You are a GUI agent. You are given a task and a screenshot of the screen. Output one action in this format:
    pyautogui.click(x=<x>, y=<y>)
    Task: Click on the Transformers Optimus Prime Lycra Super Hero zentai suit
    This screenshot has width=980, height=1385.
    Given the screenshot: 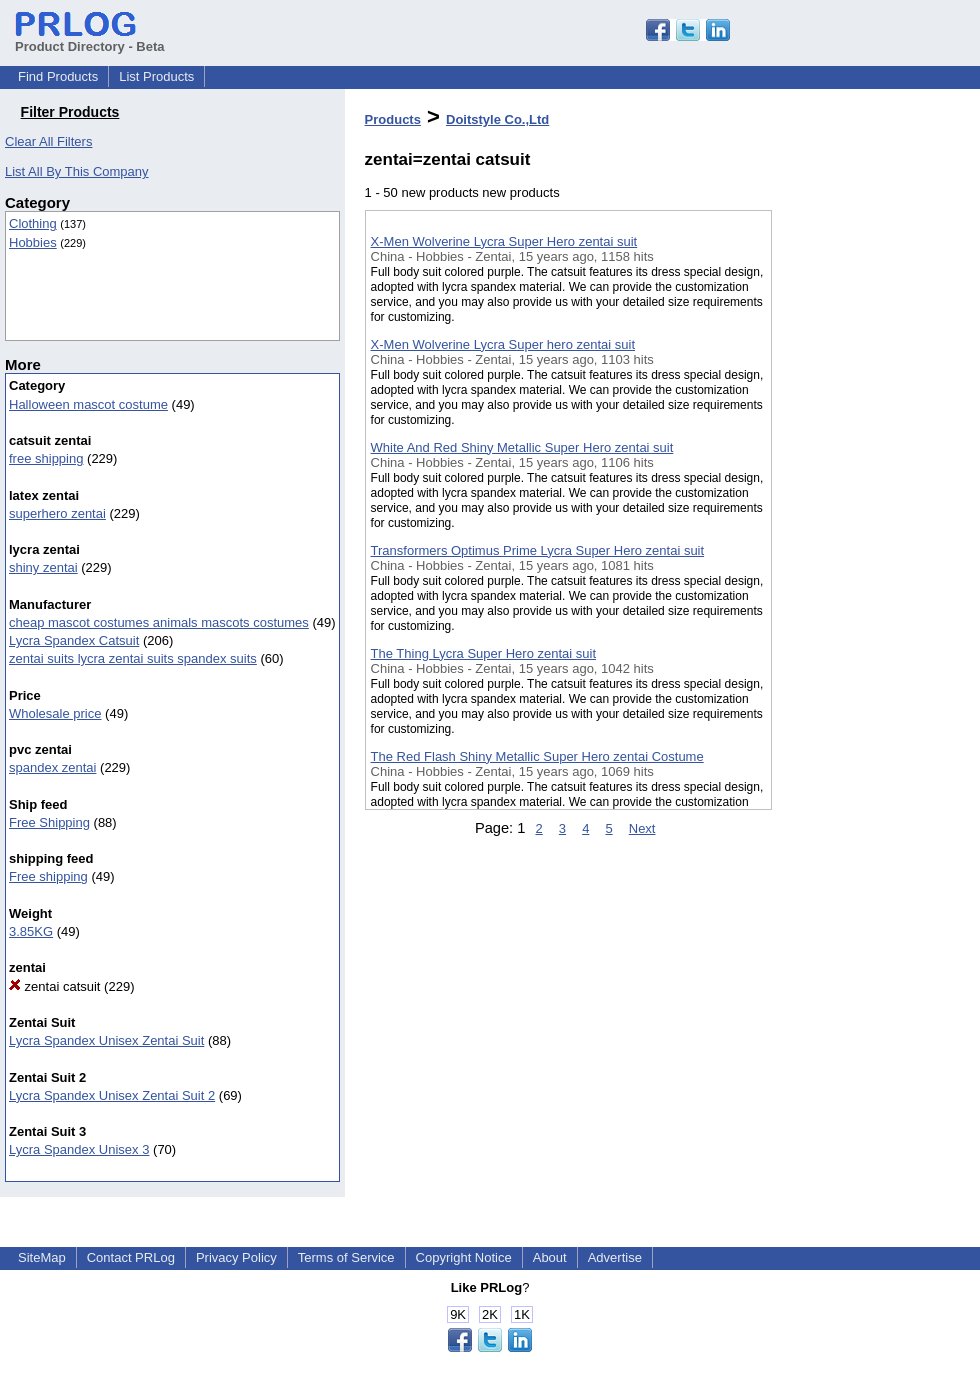 What is the action you would take?
    pyautogui.click(x=538, y=550)
    